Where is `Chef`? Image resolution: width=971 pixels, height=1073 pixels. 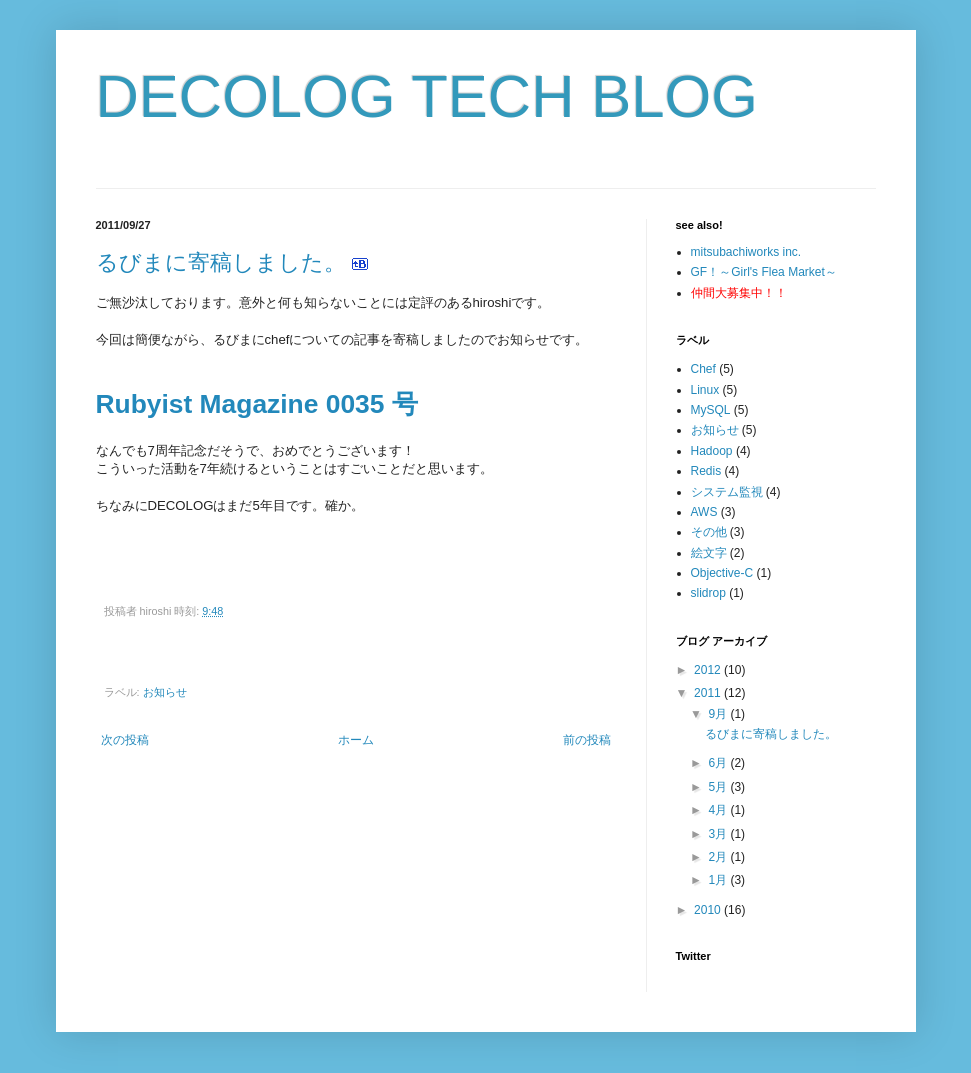 Chef is located at coordinates (703, 369).